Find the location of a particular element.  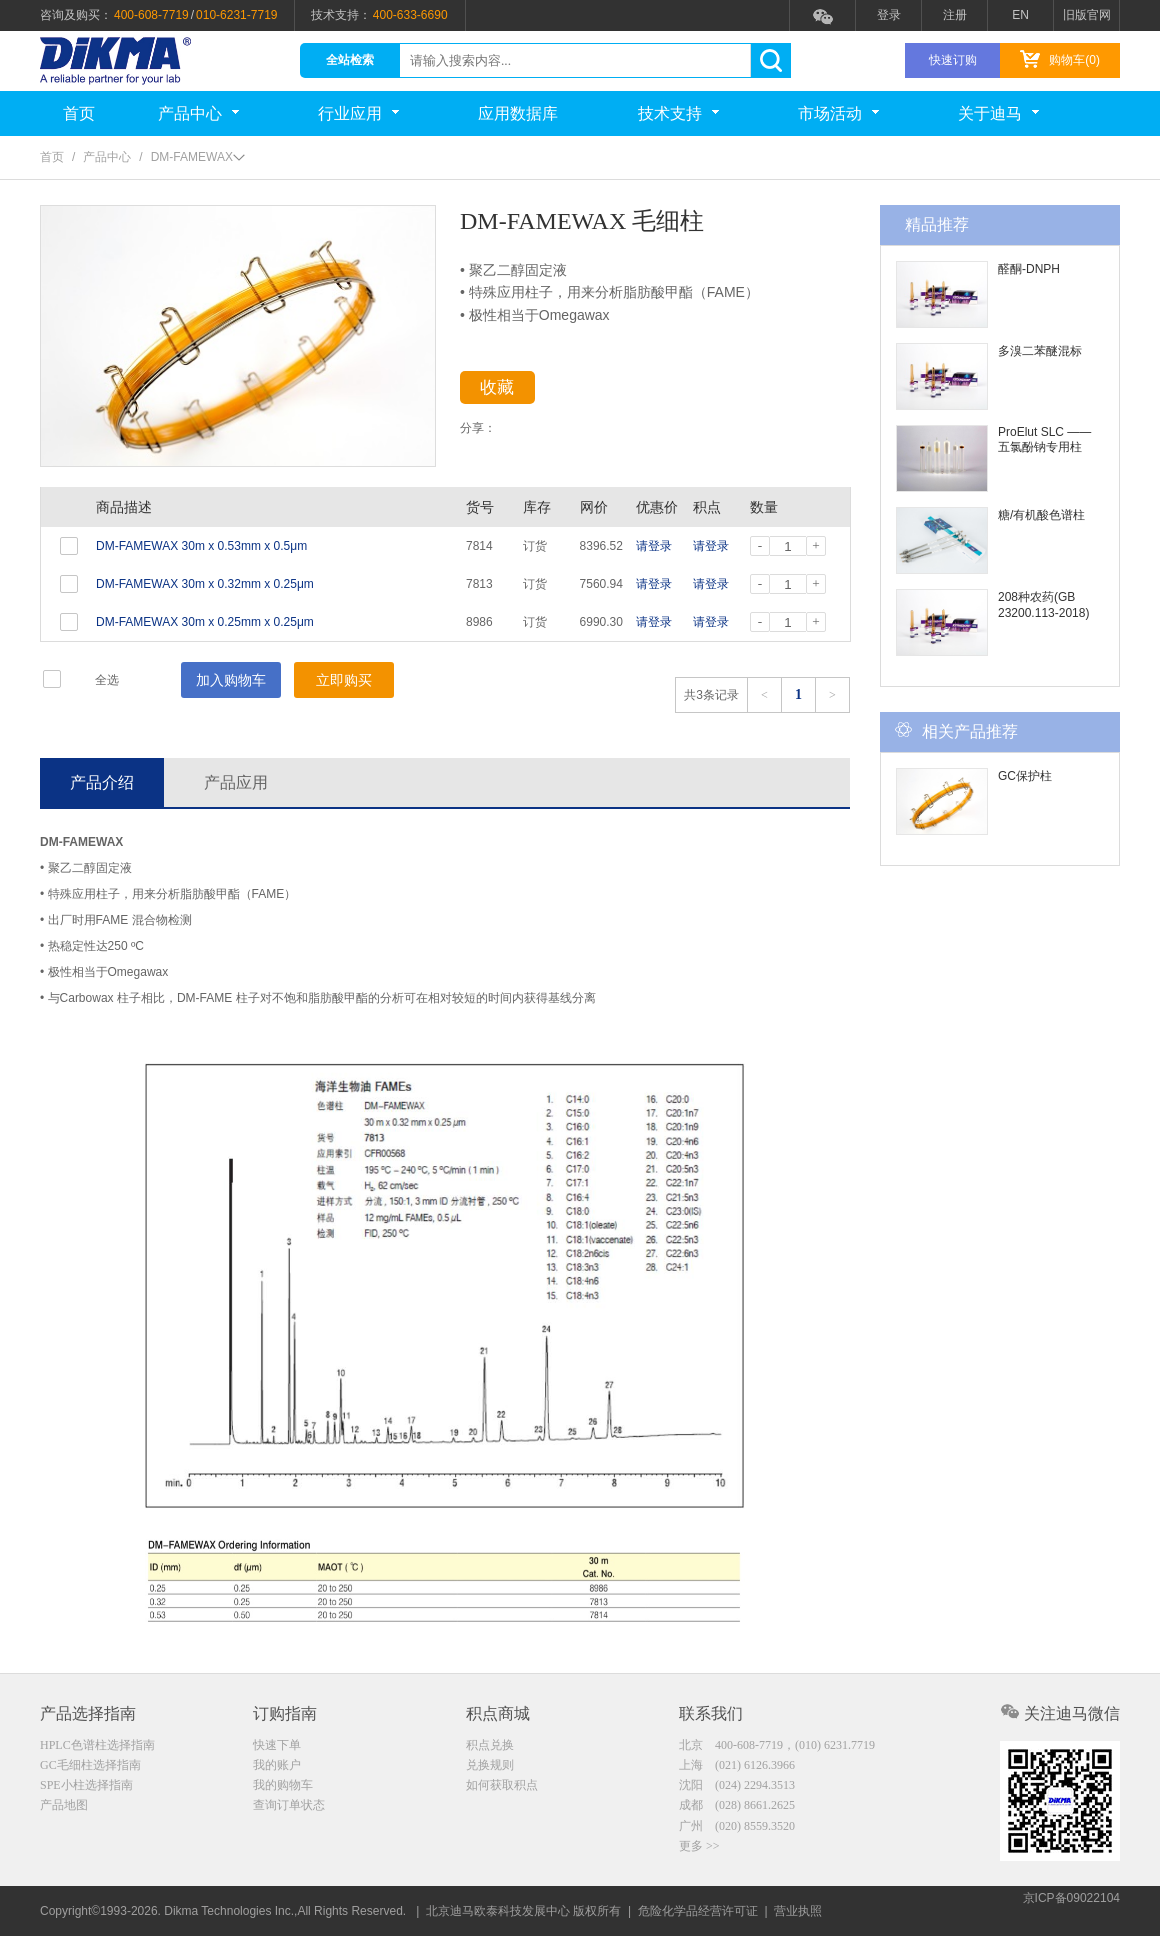

技术支持 is located at coordinates (678, 113).